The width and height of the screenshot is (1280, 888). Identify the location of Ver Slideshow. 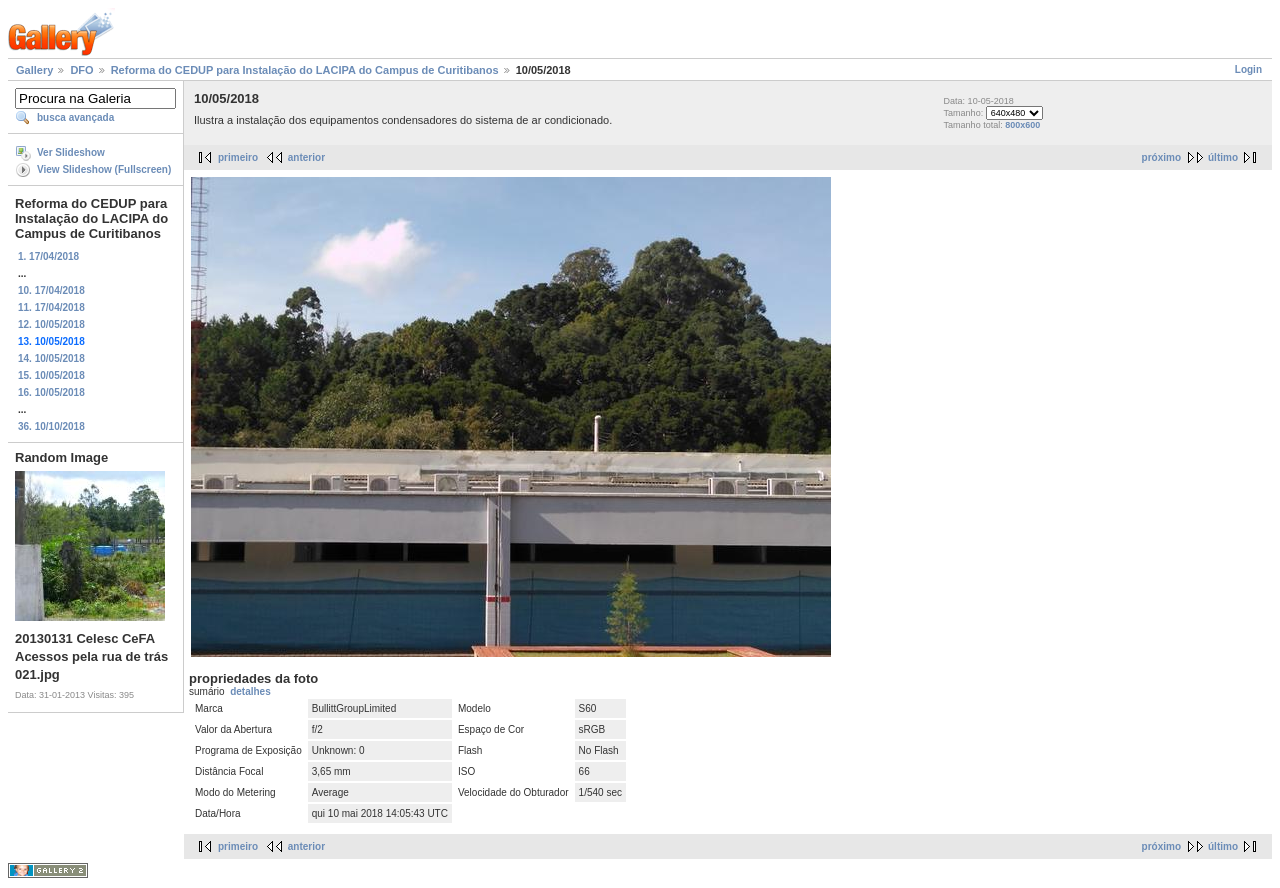
(71, 152).